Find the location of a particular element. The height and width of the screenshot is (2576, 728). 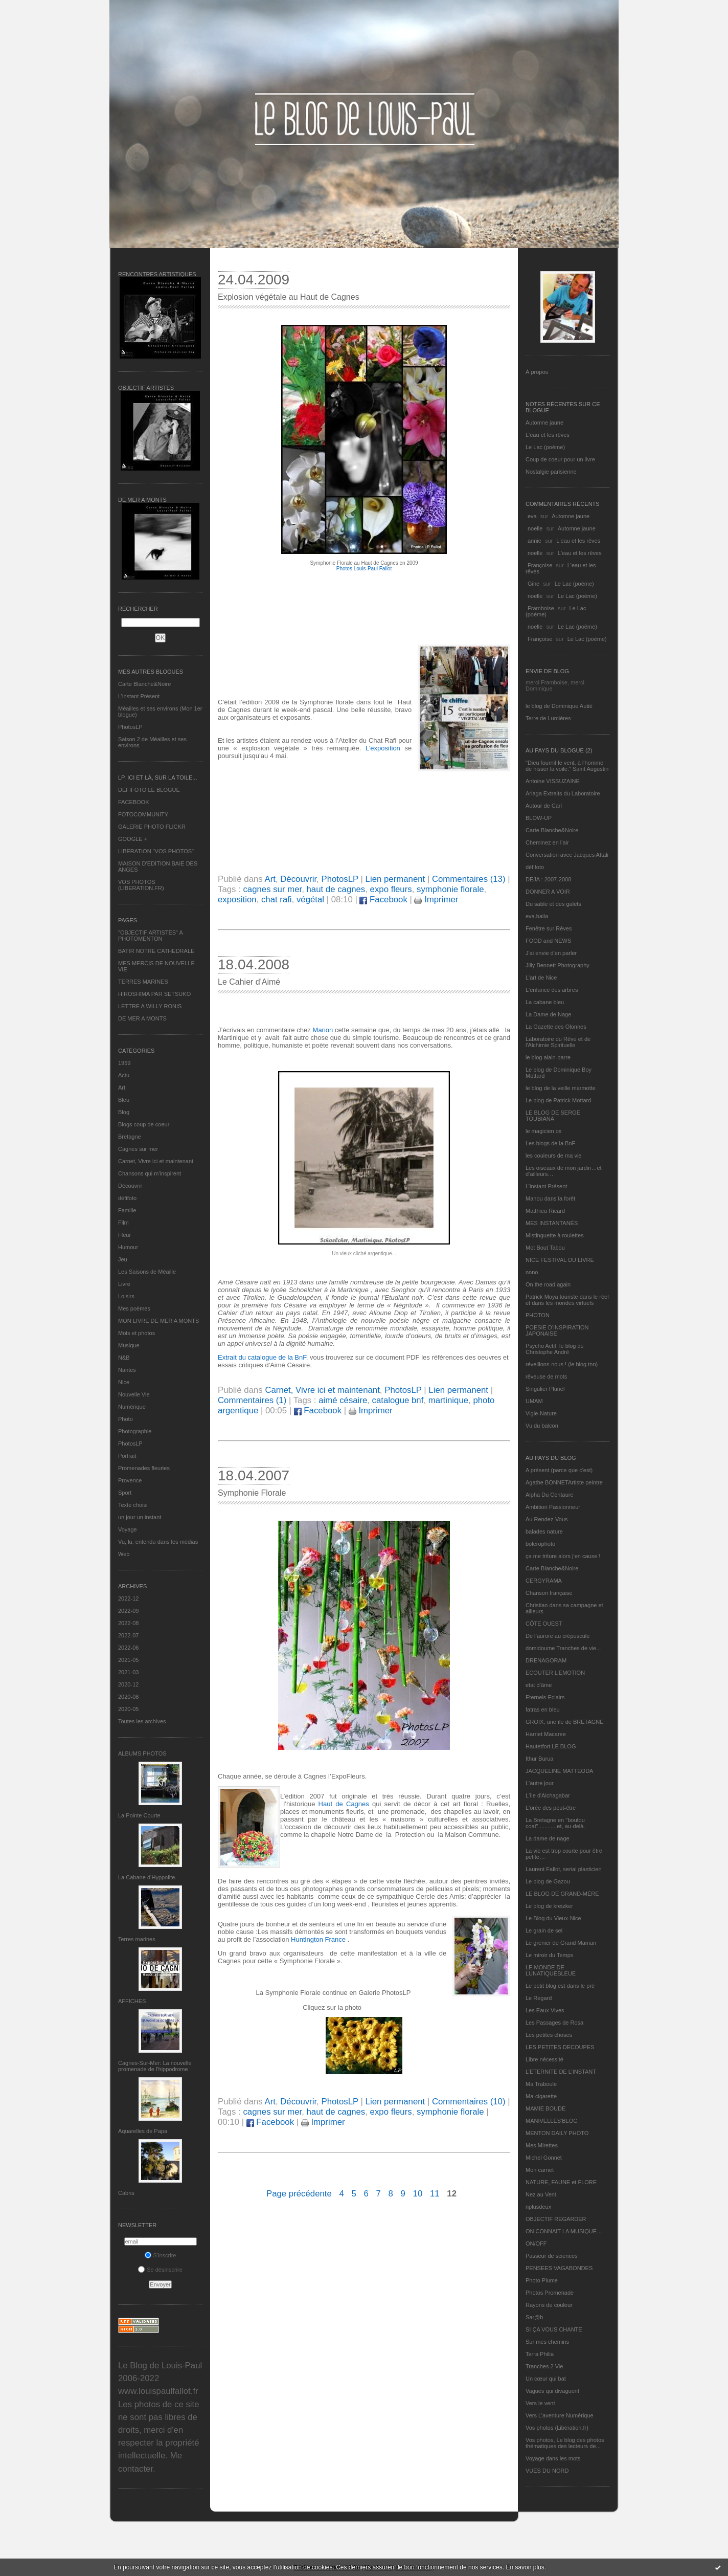

L’ETERNITE DE L’INSTANT is located at coordinates (561, 2072).